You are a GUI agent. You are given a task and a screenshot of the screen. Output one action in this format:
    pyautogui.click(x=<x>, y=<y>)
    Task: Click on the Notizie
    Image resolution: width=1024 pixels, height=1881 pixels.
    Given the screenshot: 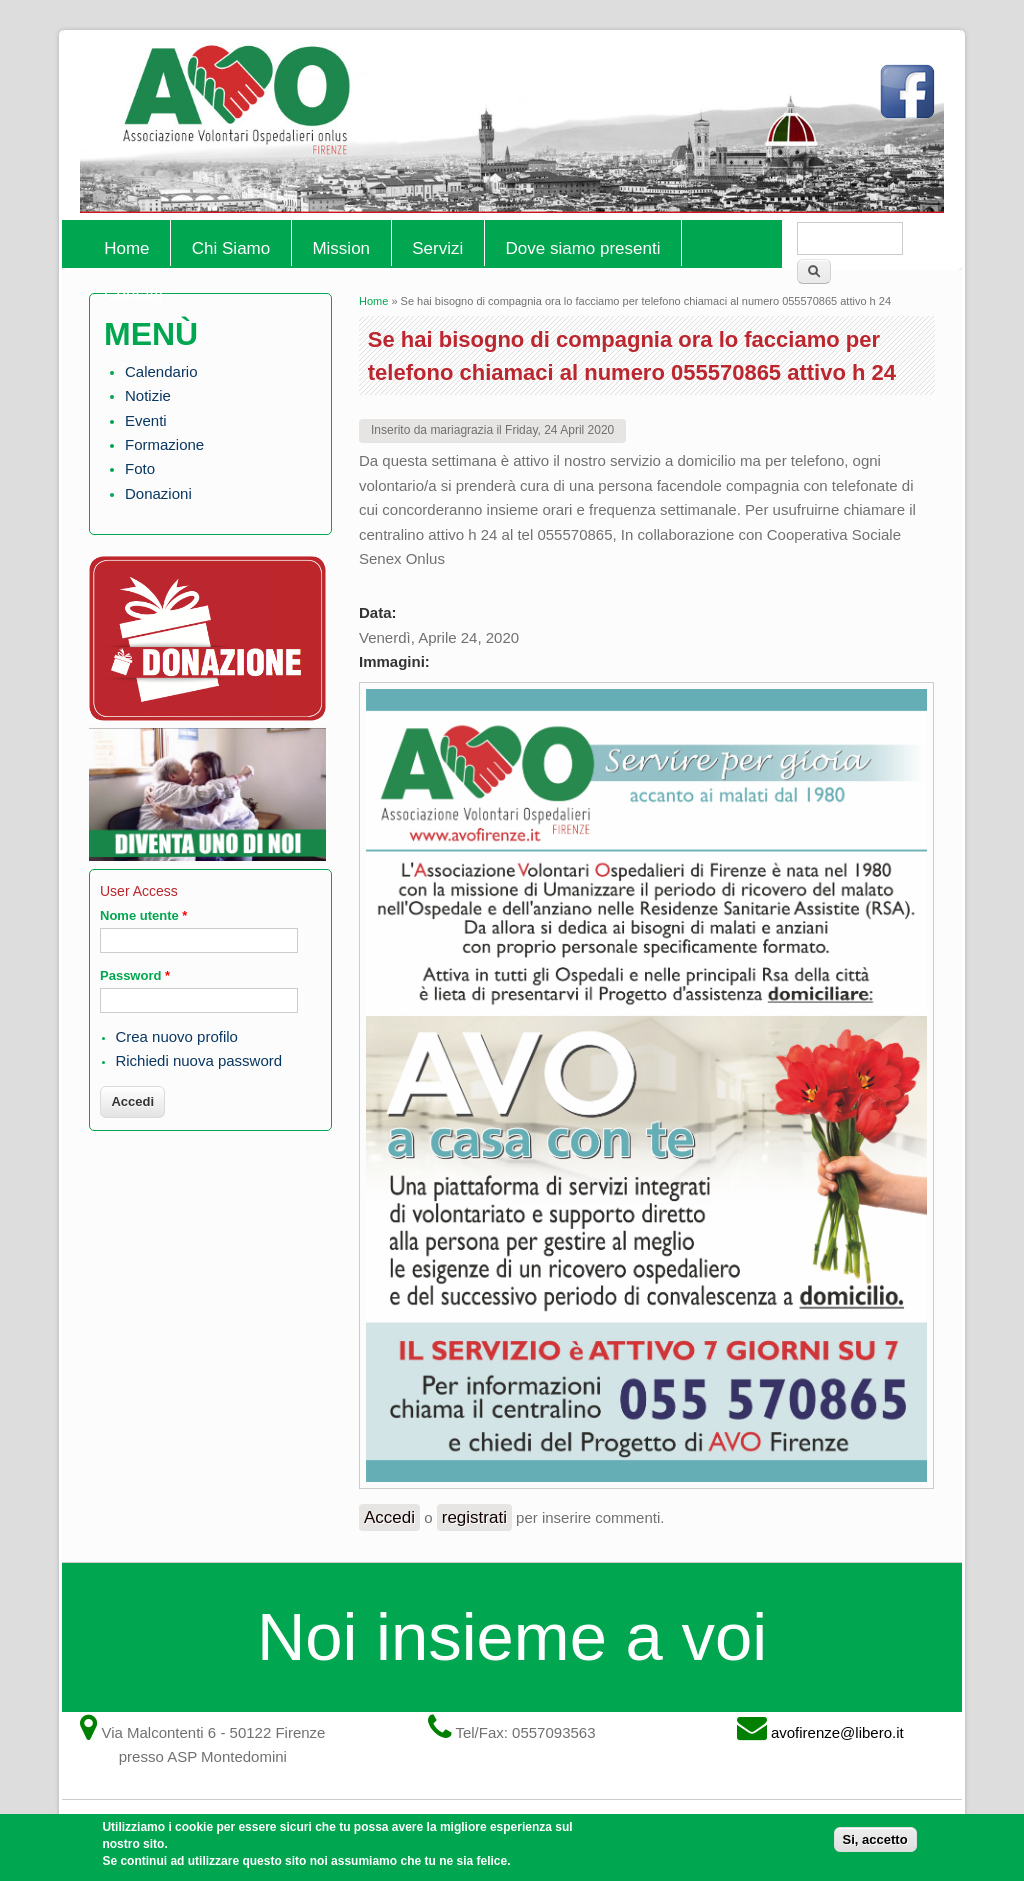 What is the action you would take?
    pyautogui.click(x=148, y=395)
    